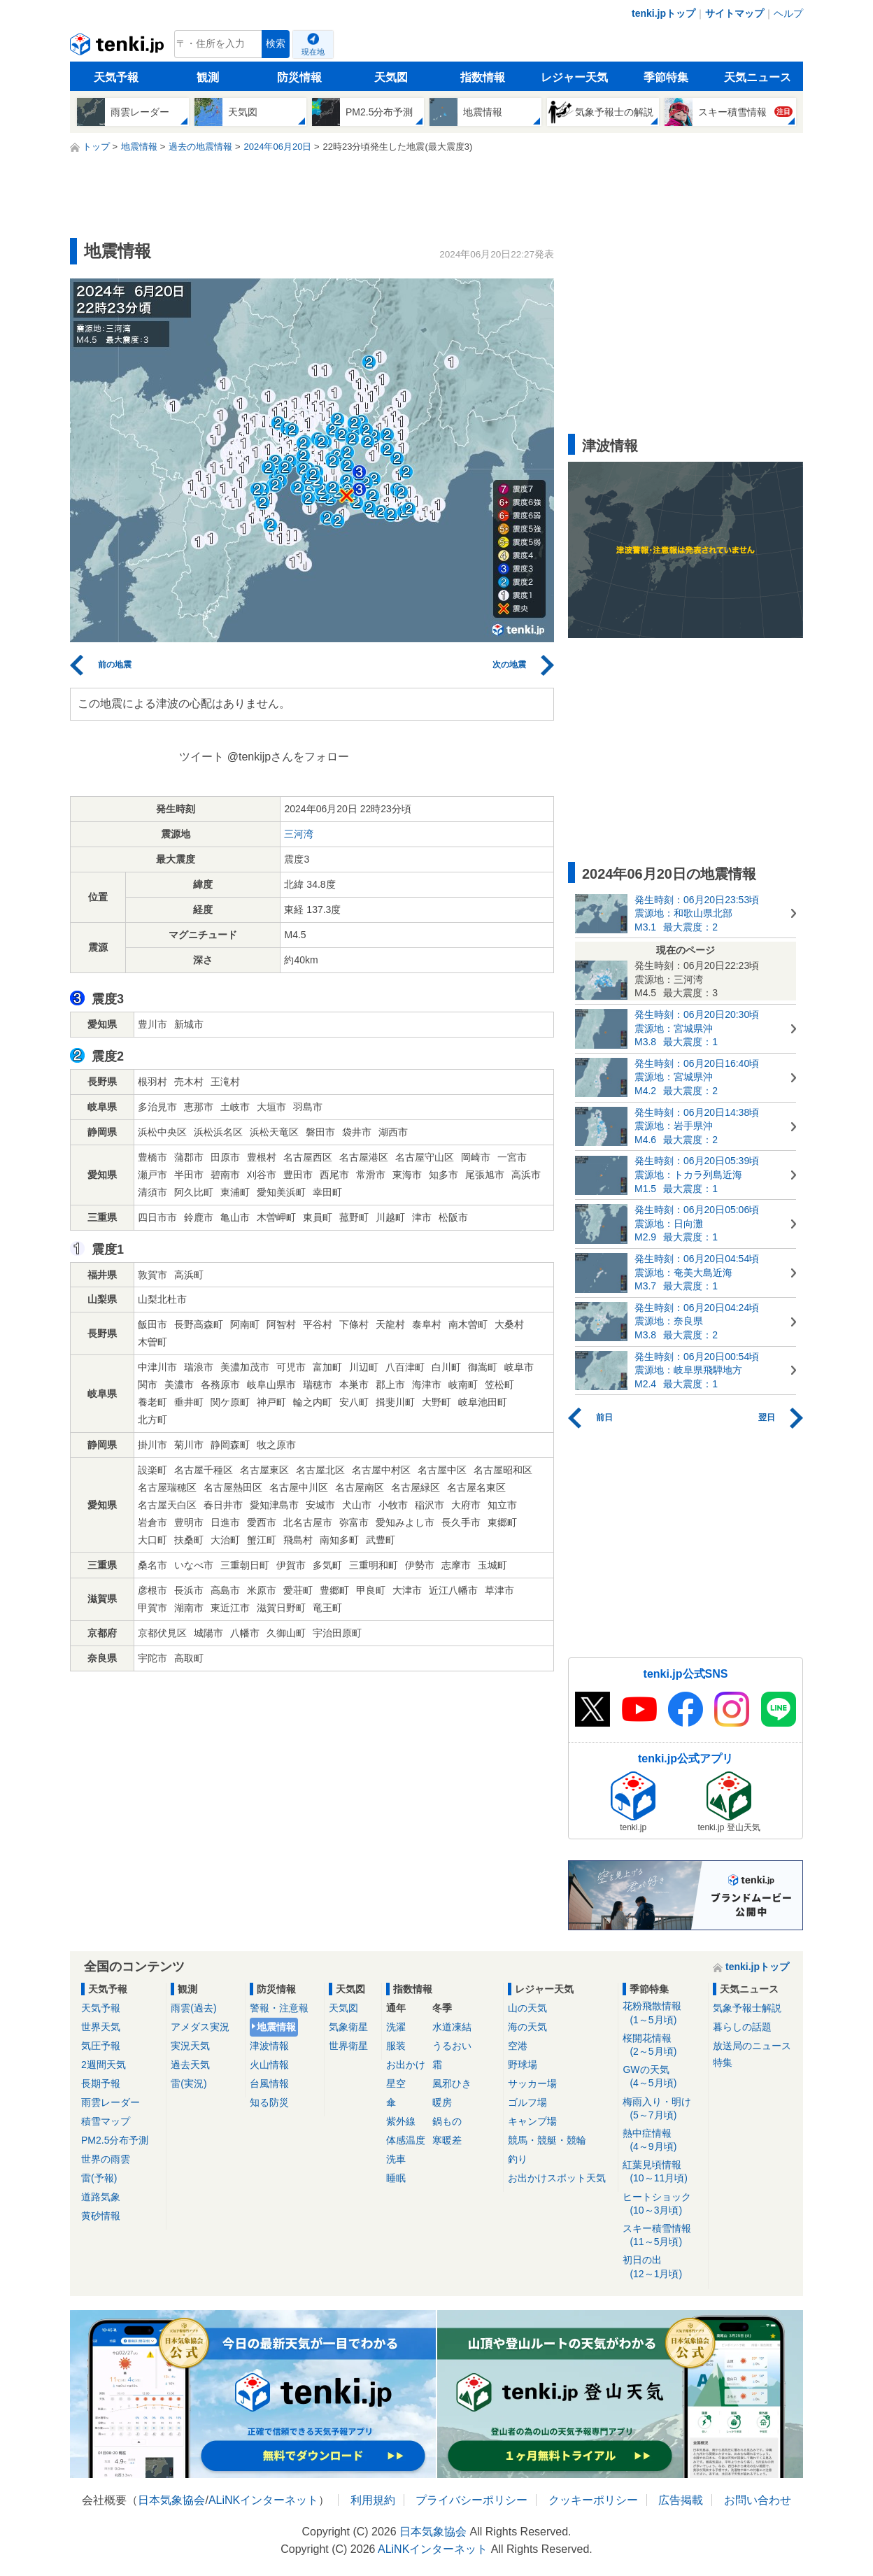  I want to click on 梅雨入り・明け, so click(663, 2109).